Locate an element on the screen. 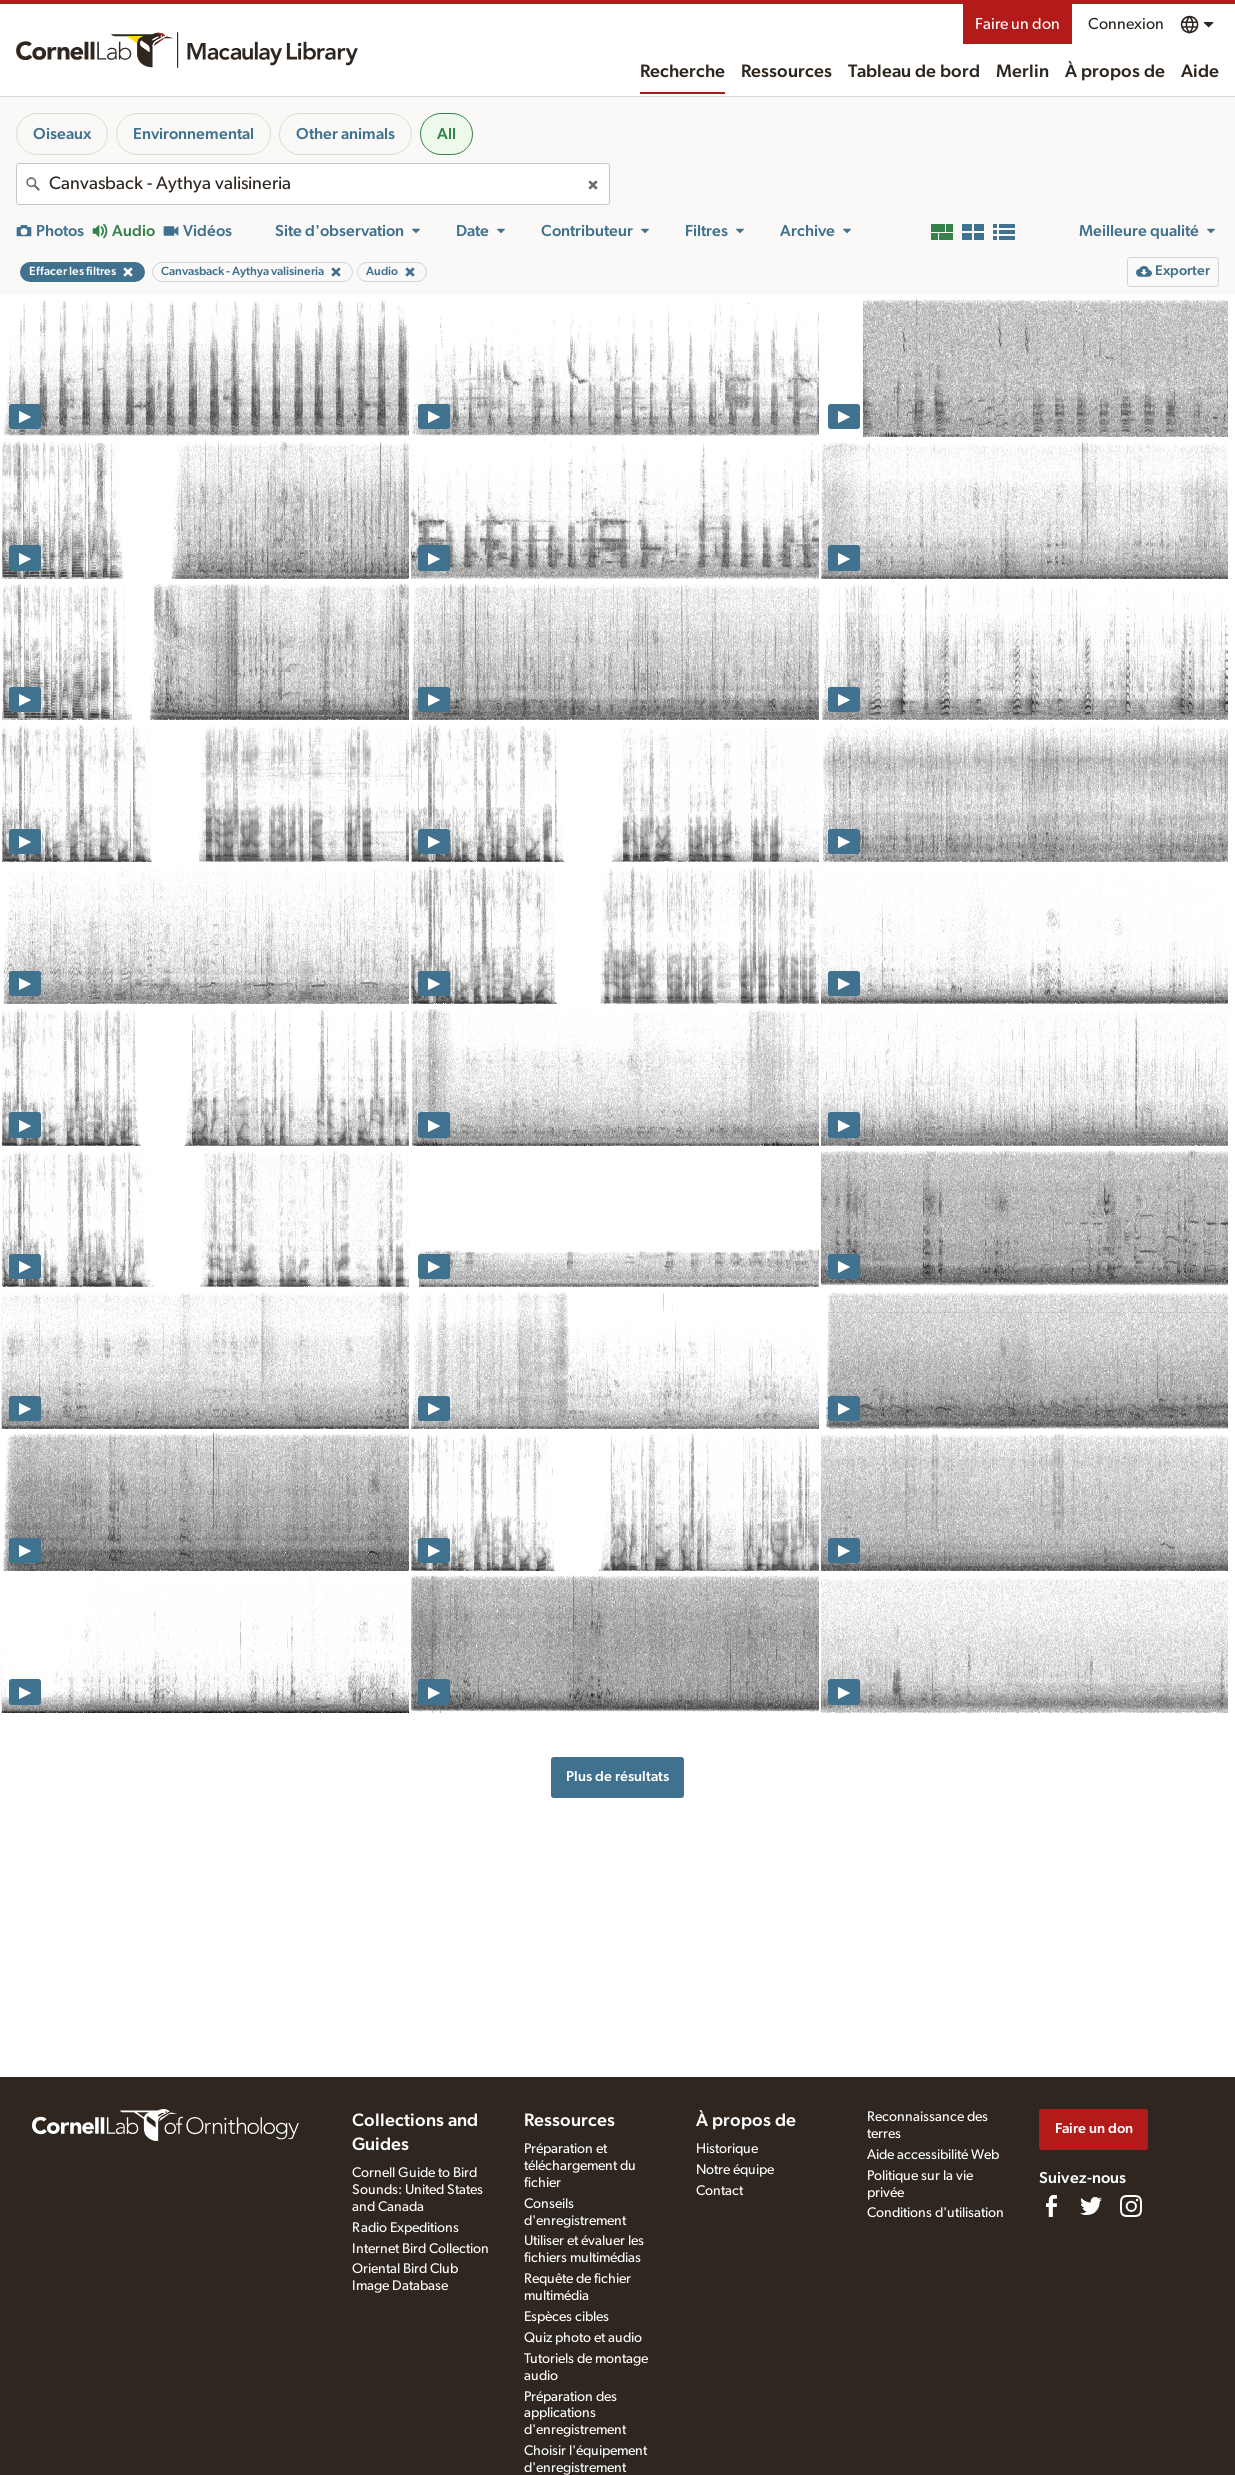 The height and width of the screenshot is (2475, 1235). Other animals is located at coordinates (345, 134).